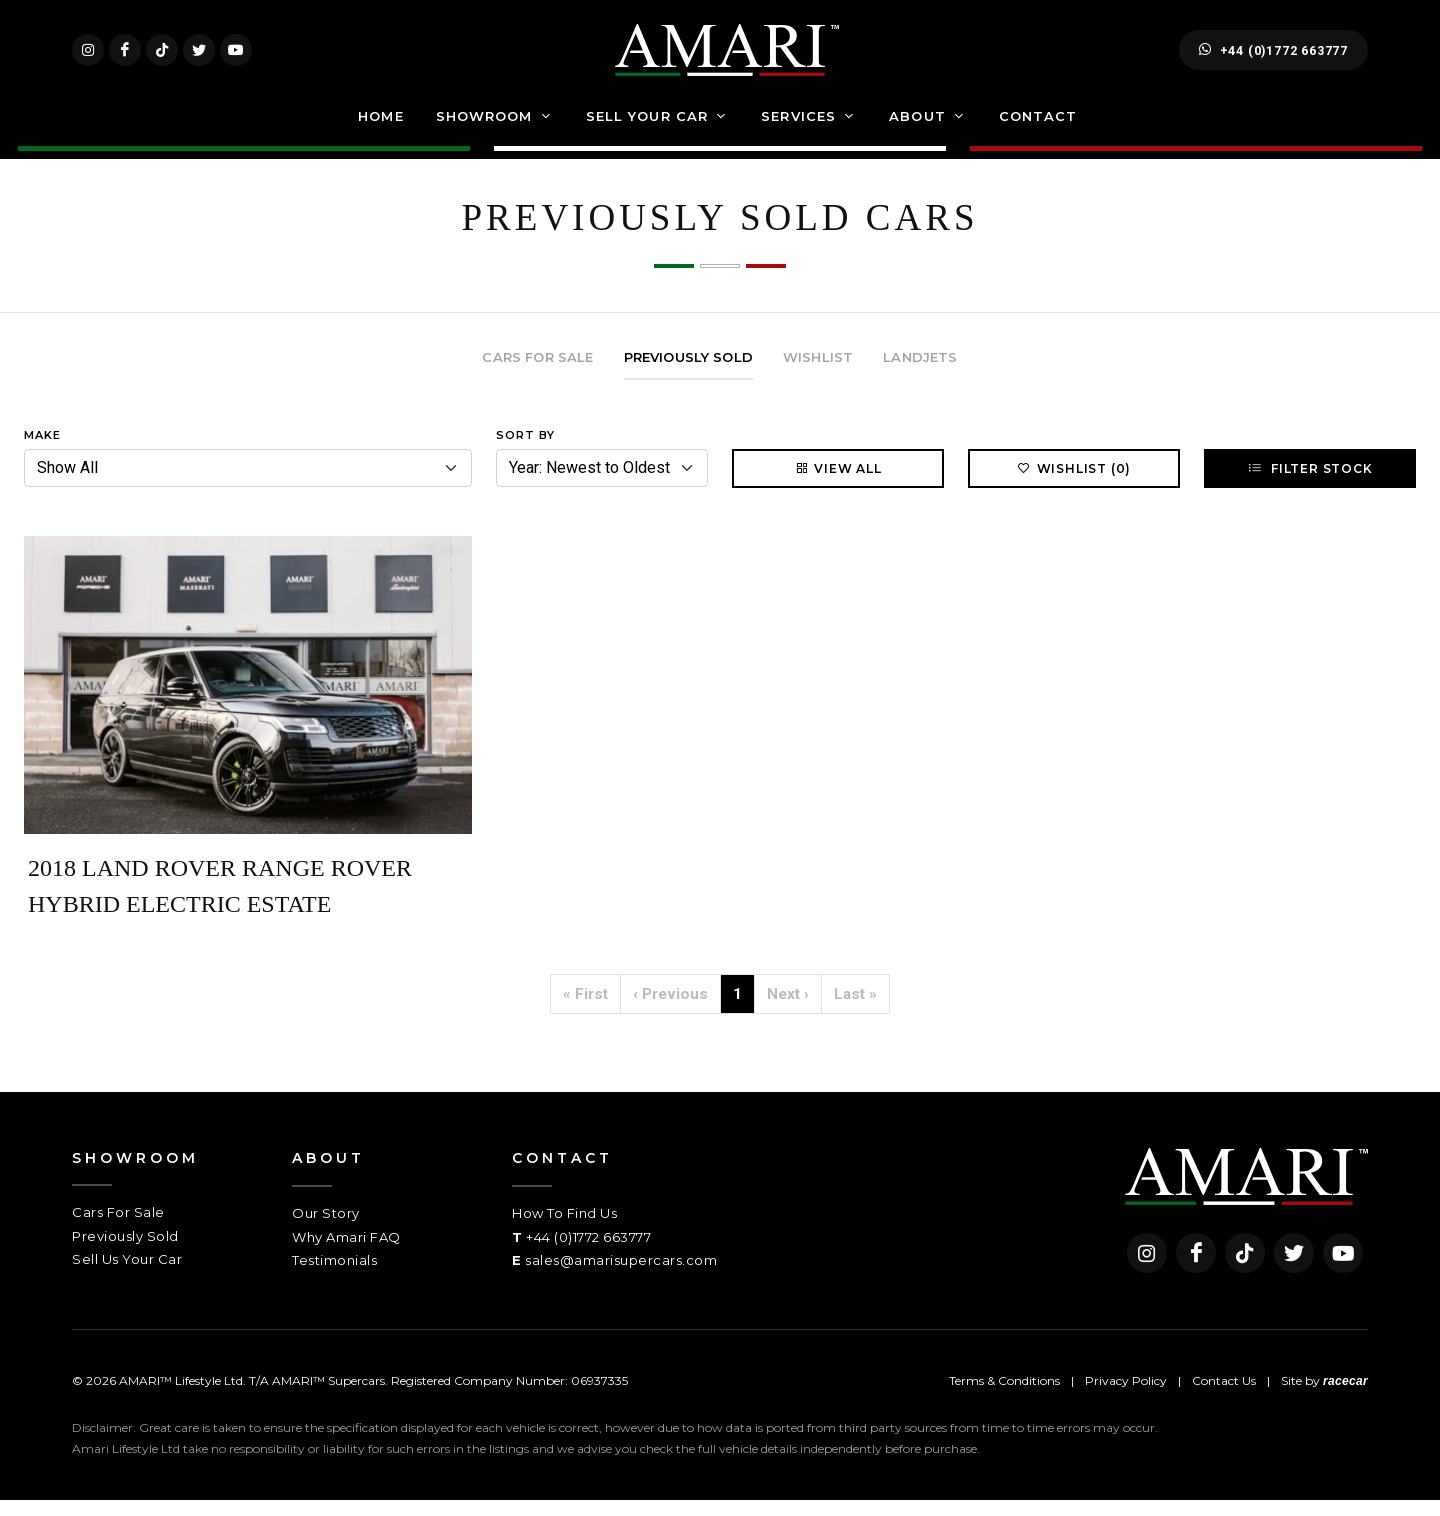 The height and width of the screenshot is (1516, 1440). Describe the element at coordinates (1273, 58) in the screenshot. I see `+44 (0)1772 663777` at that location.